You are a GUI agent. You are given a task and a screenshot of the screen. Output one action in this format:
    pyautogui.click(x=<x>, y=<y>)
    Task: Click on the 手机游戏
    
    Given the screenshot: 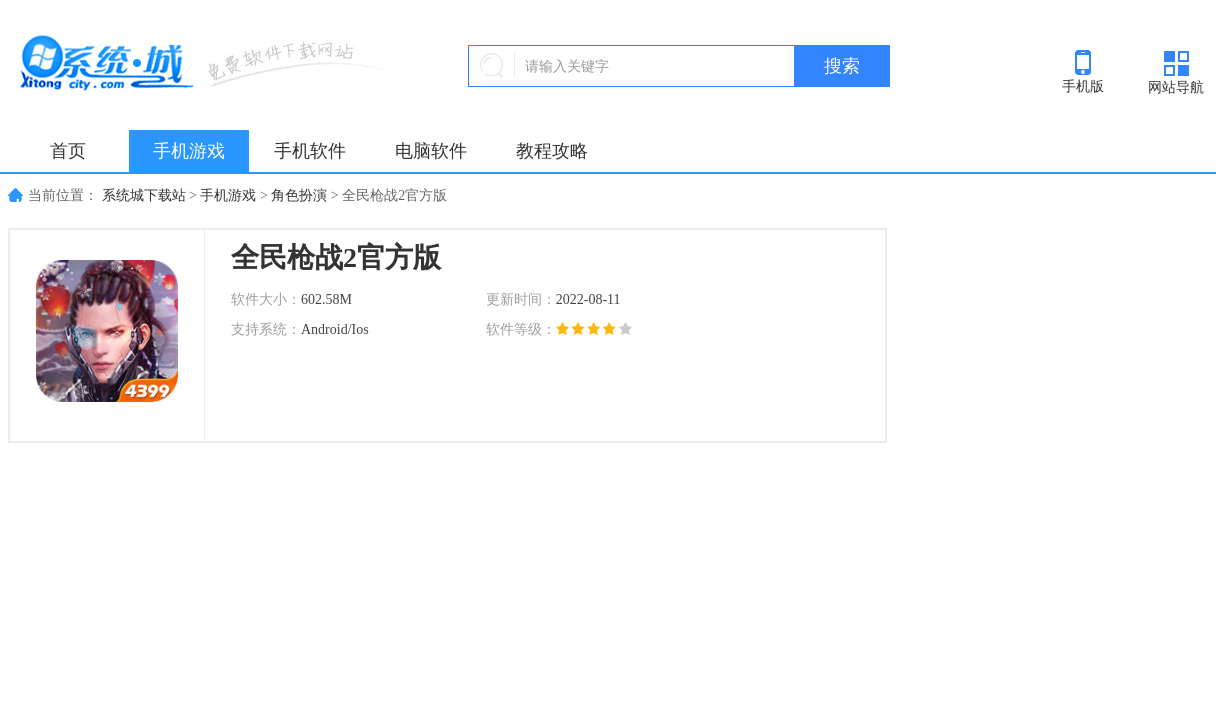 What is the action you would take?
    pyautogui.click(x=189, y=151)
    